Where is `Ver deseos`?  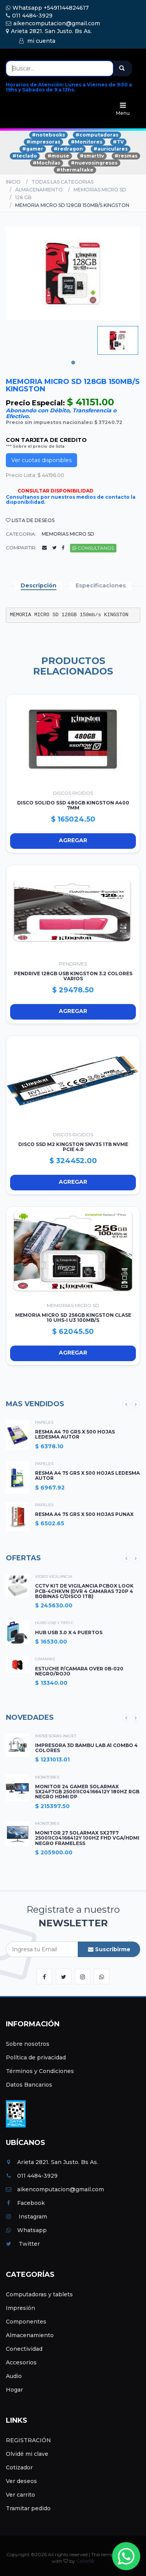
Ver deseos is located at coordinates (21, 2481).